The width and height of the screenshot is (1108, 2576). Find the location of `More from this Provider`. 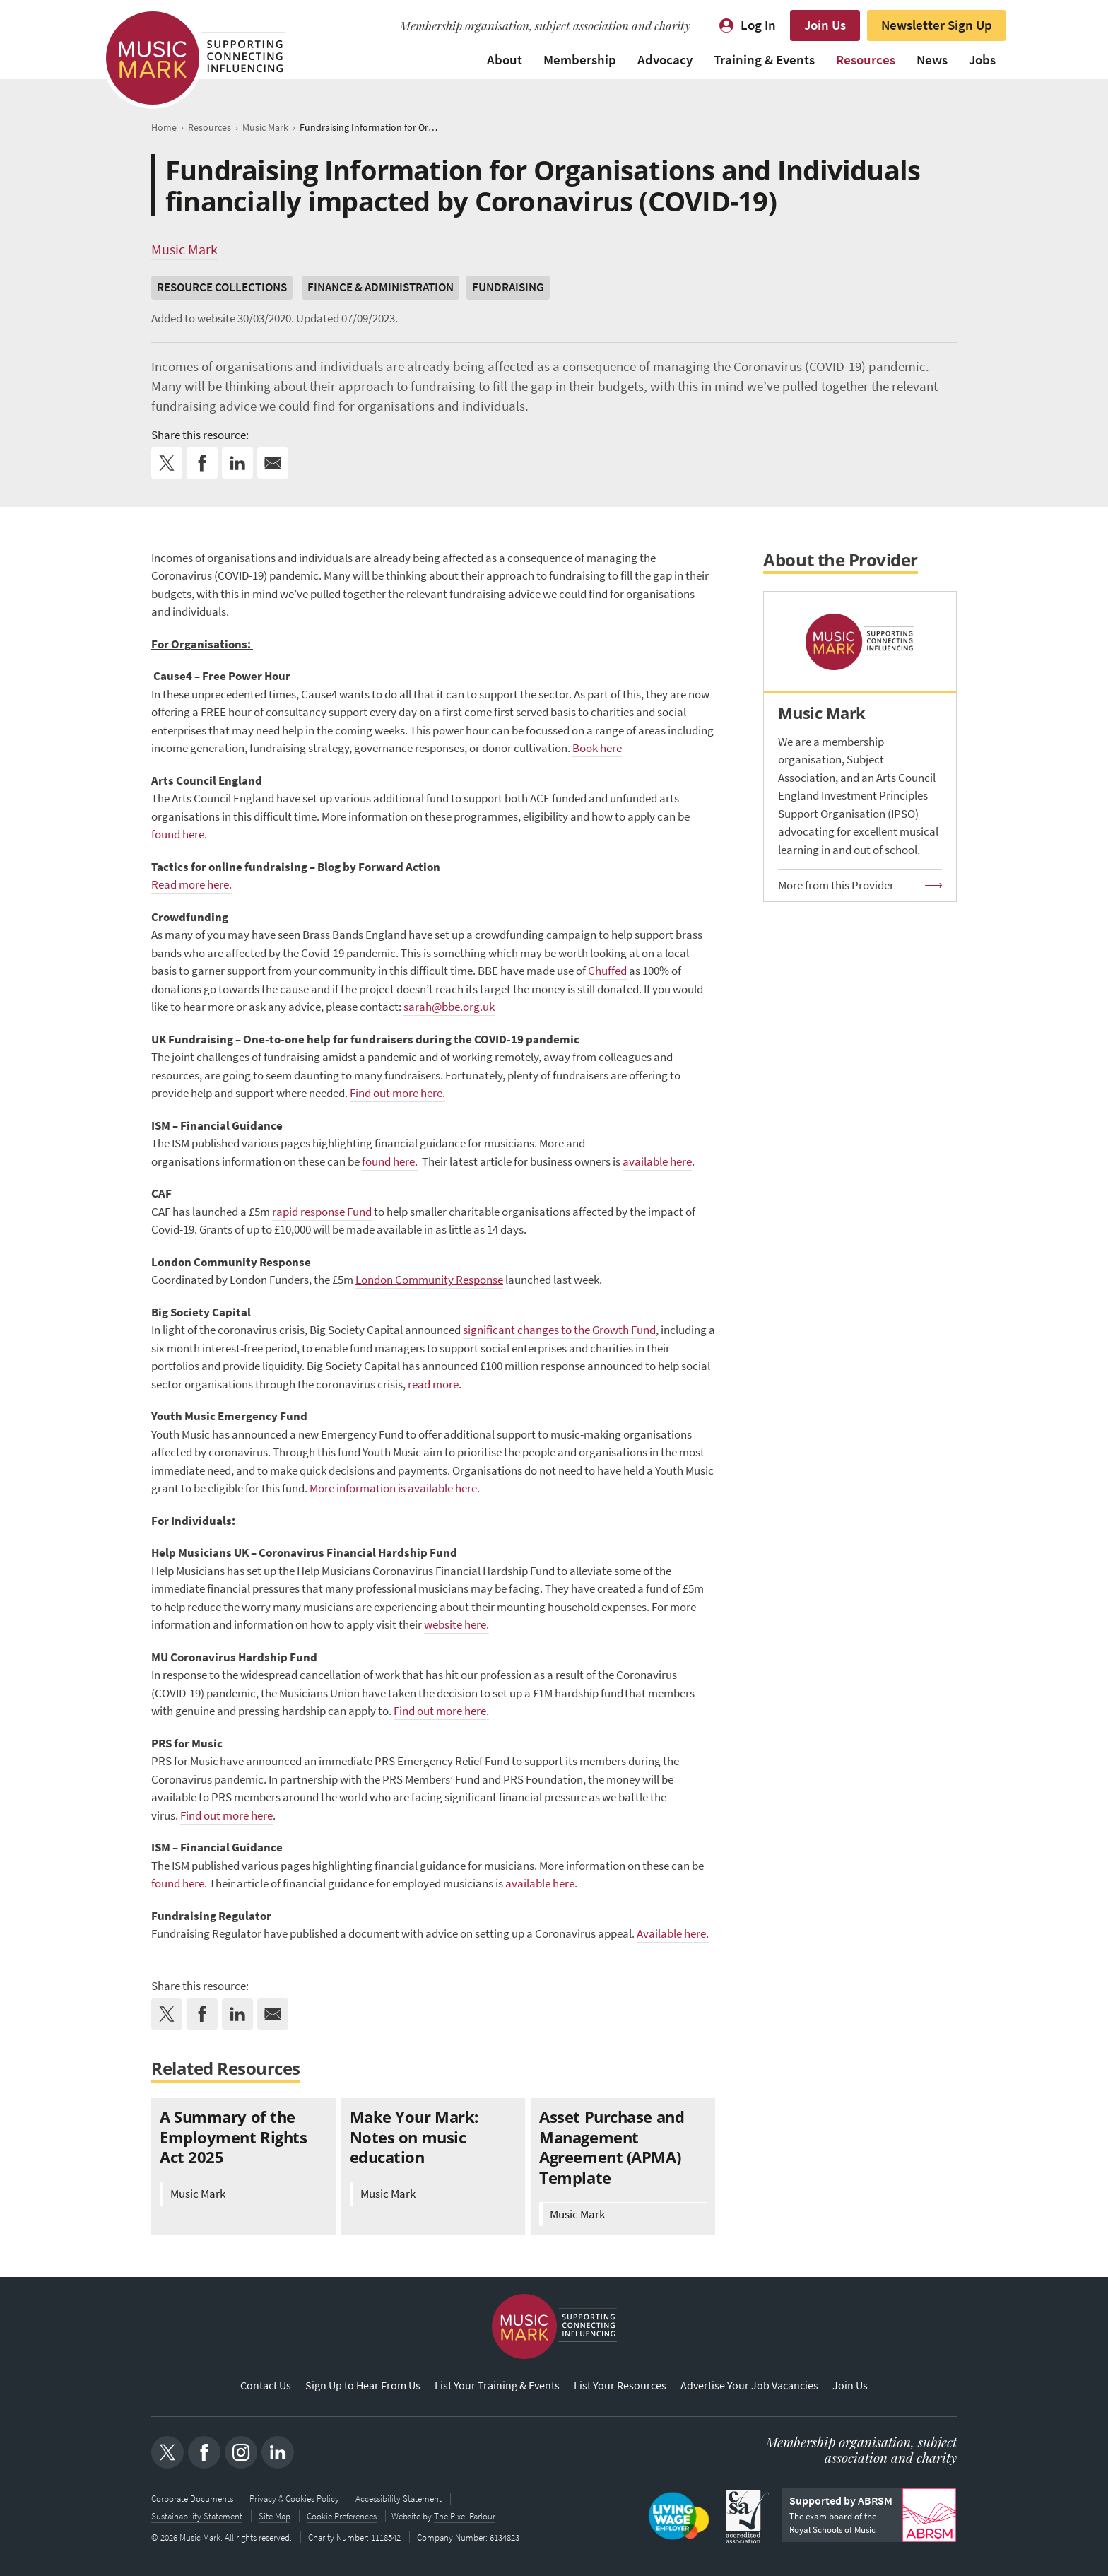

More from this Provider is located at coordinates (836, 885).